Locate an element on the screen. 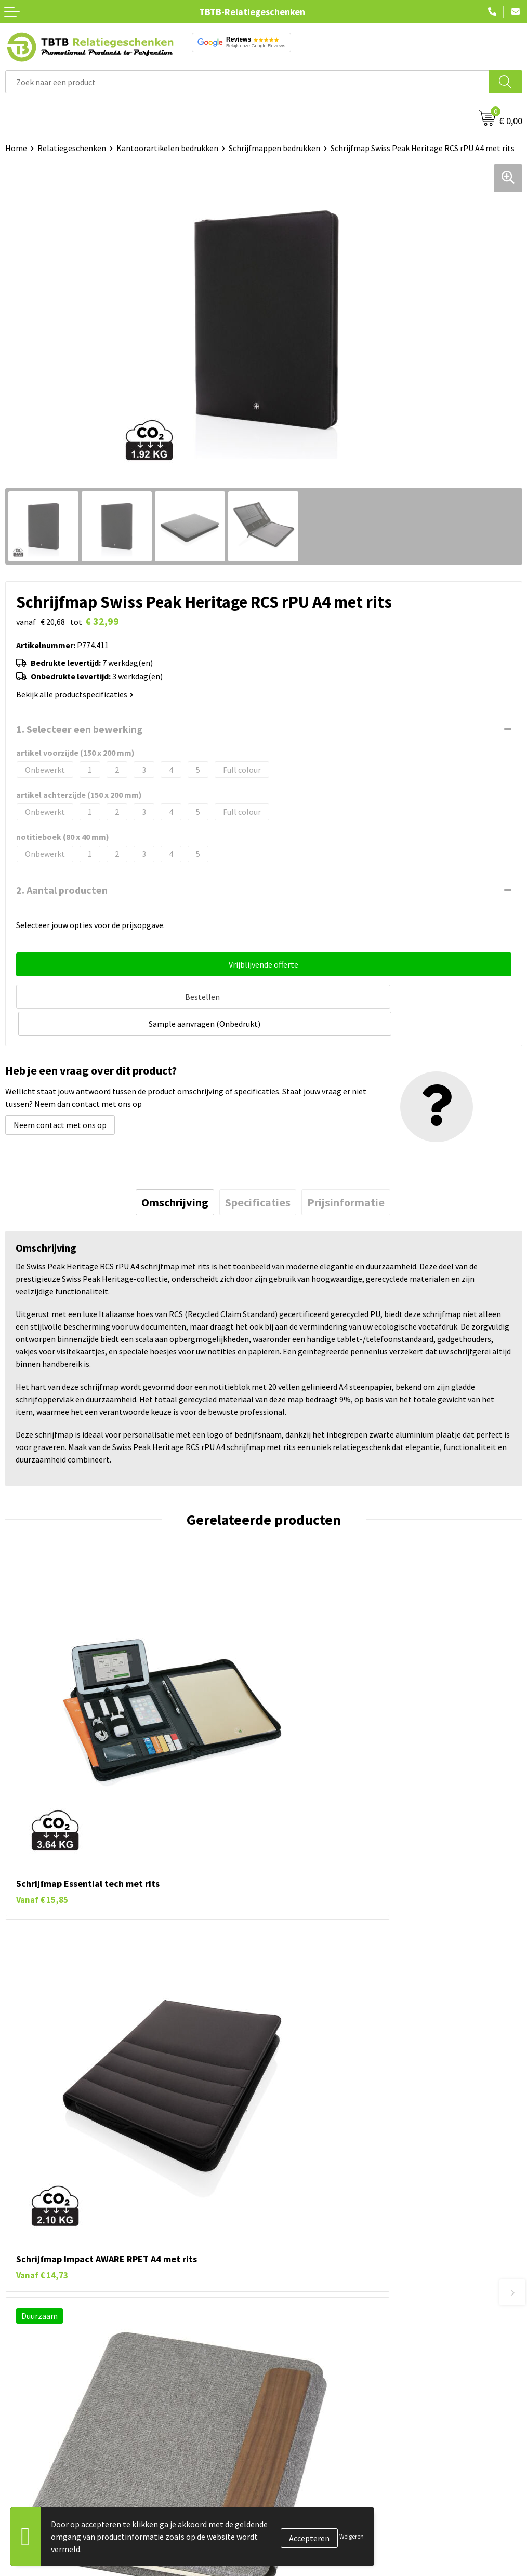  [tab] is located at coordinates (175, 1172).